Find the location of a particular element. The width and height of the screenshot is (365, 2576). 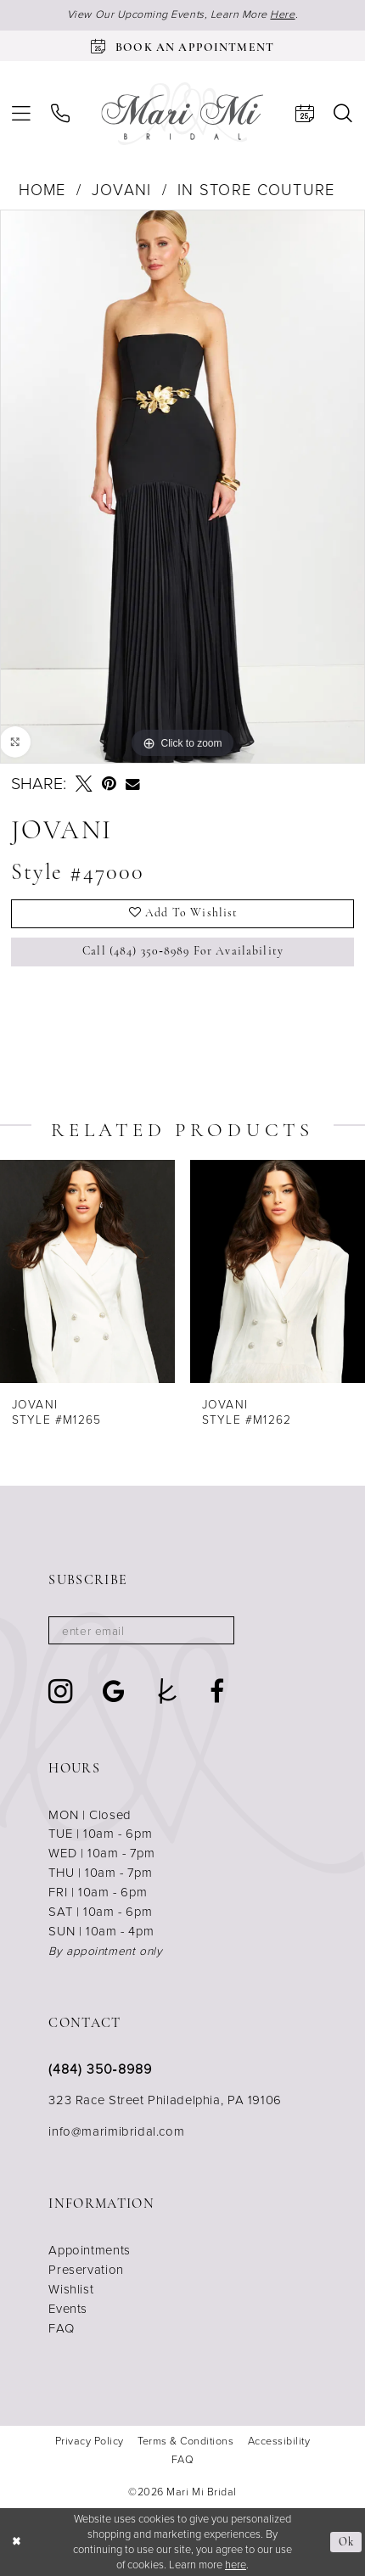

[Visit our TheKnot - Opens in new tab] is located at coordinates (167, 1692).